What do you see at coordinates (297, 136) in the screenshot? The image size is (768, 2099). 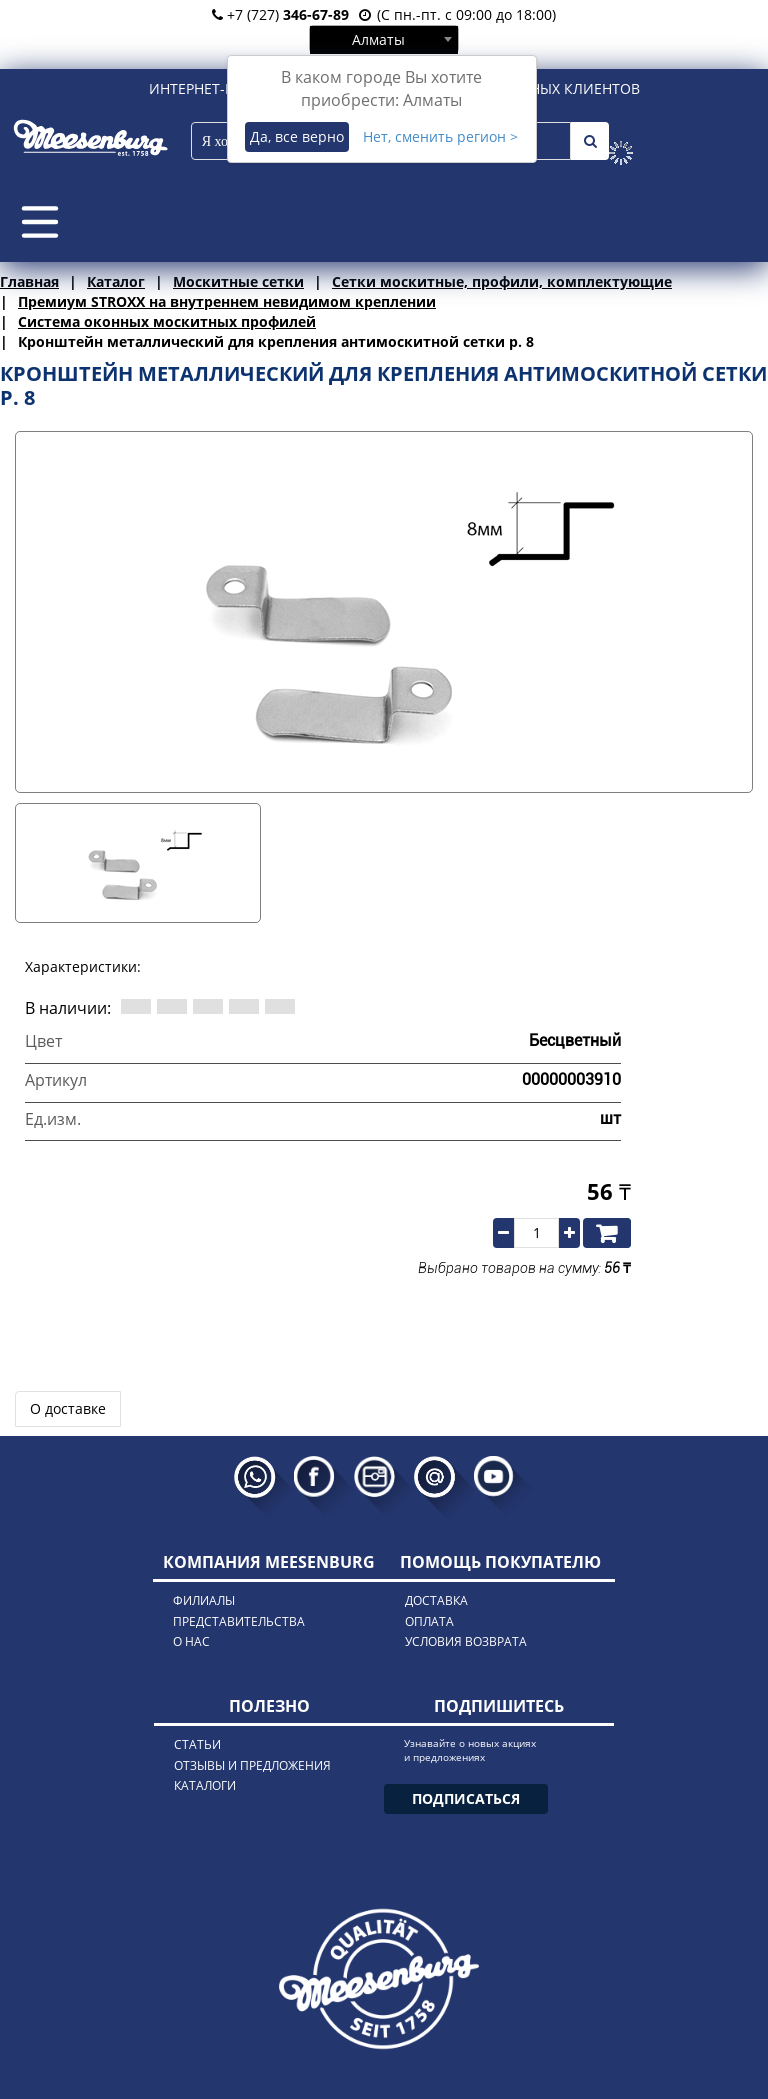 I see `Да, все верно` at bounding box center [297, 136].